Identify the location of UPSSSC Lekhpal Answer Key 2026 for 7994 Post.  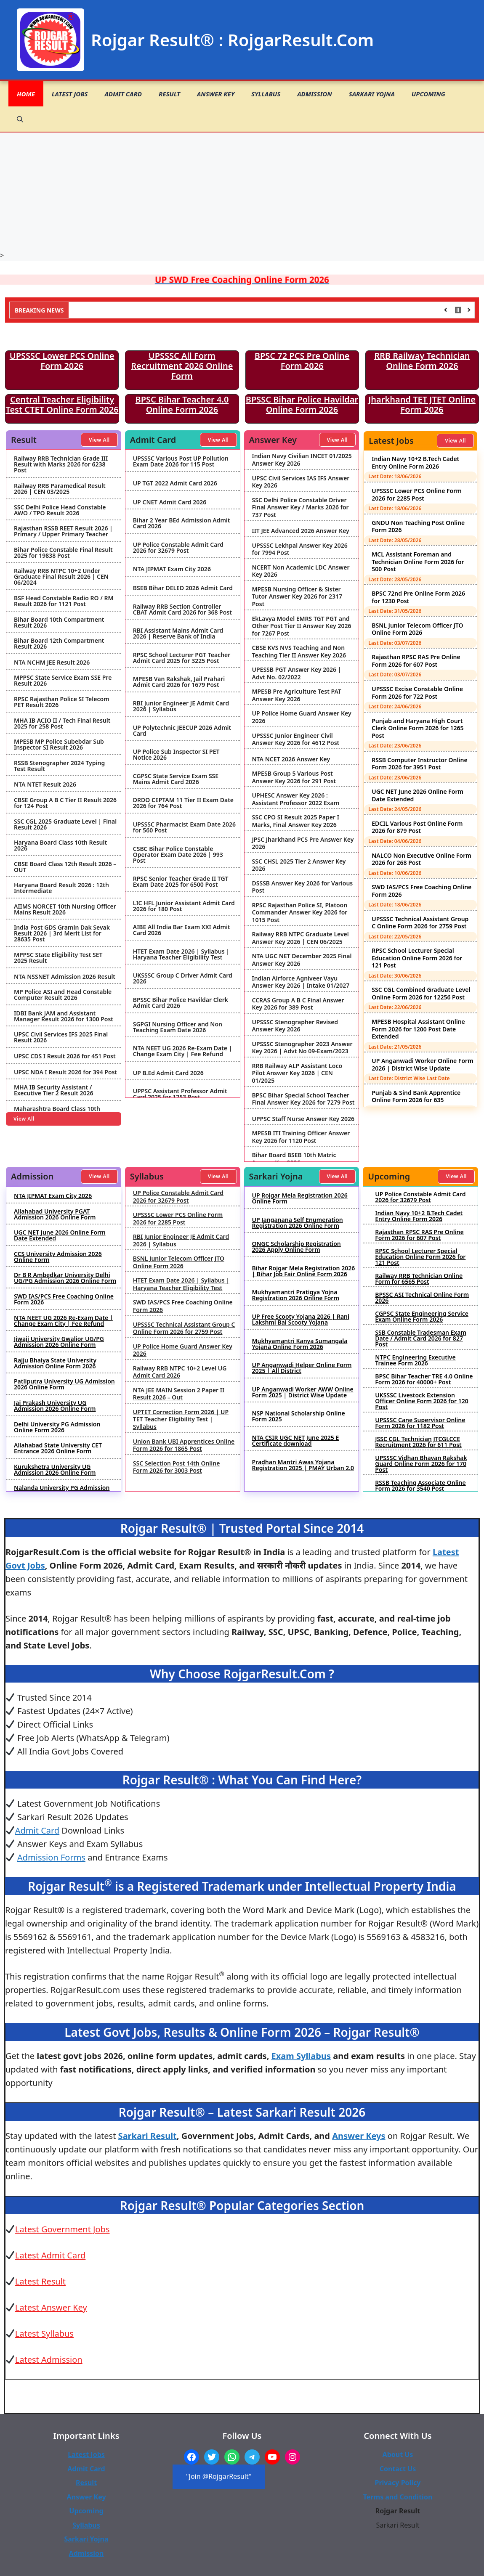
(300, 549).